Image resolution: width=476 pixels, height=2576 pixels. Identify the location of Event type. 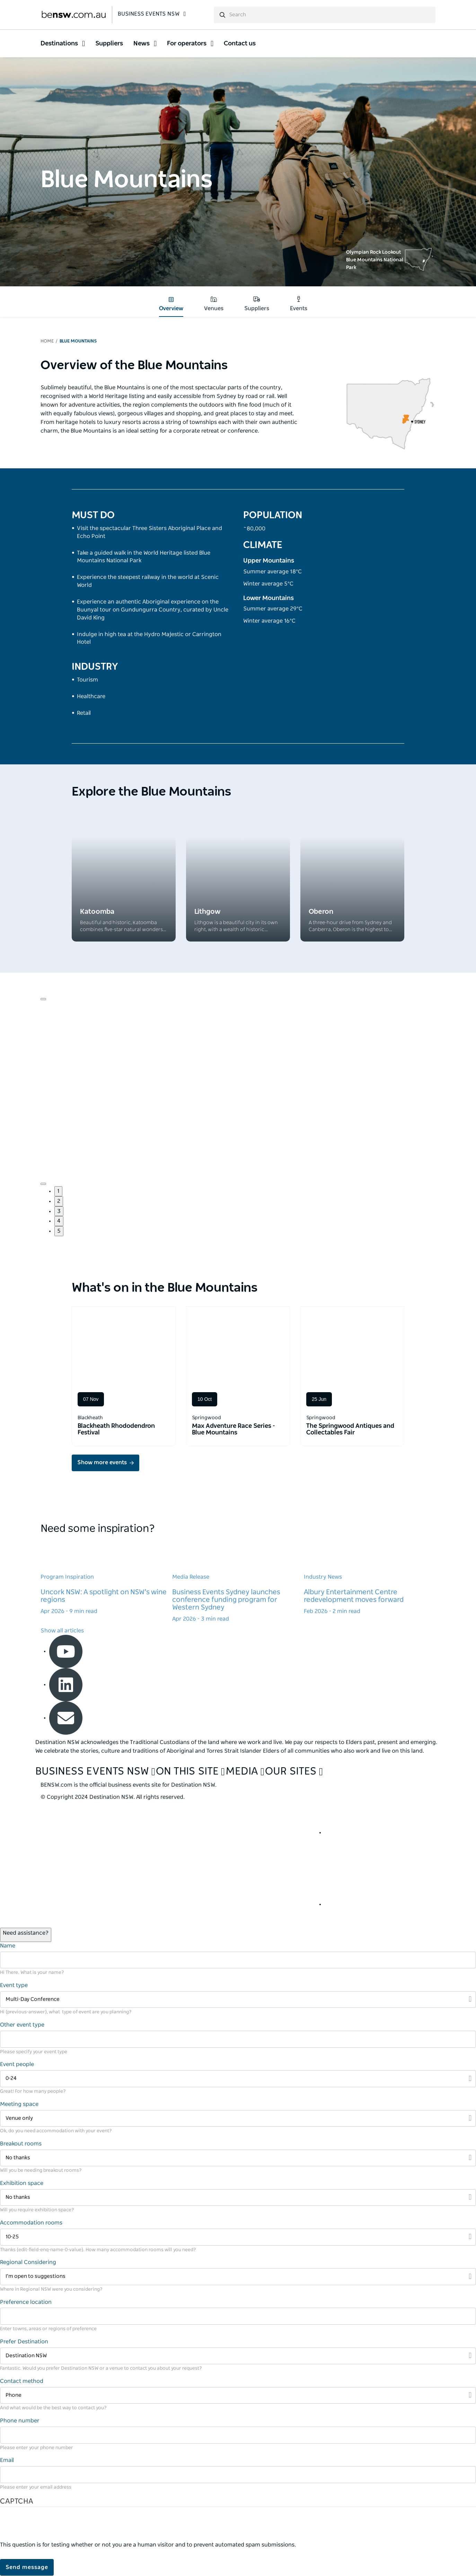
(14, 1985).